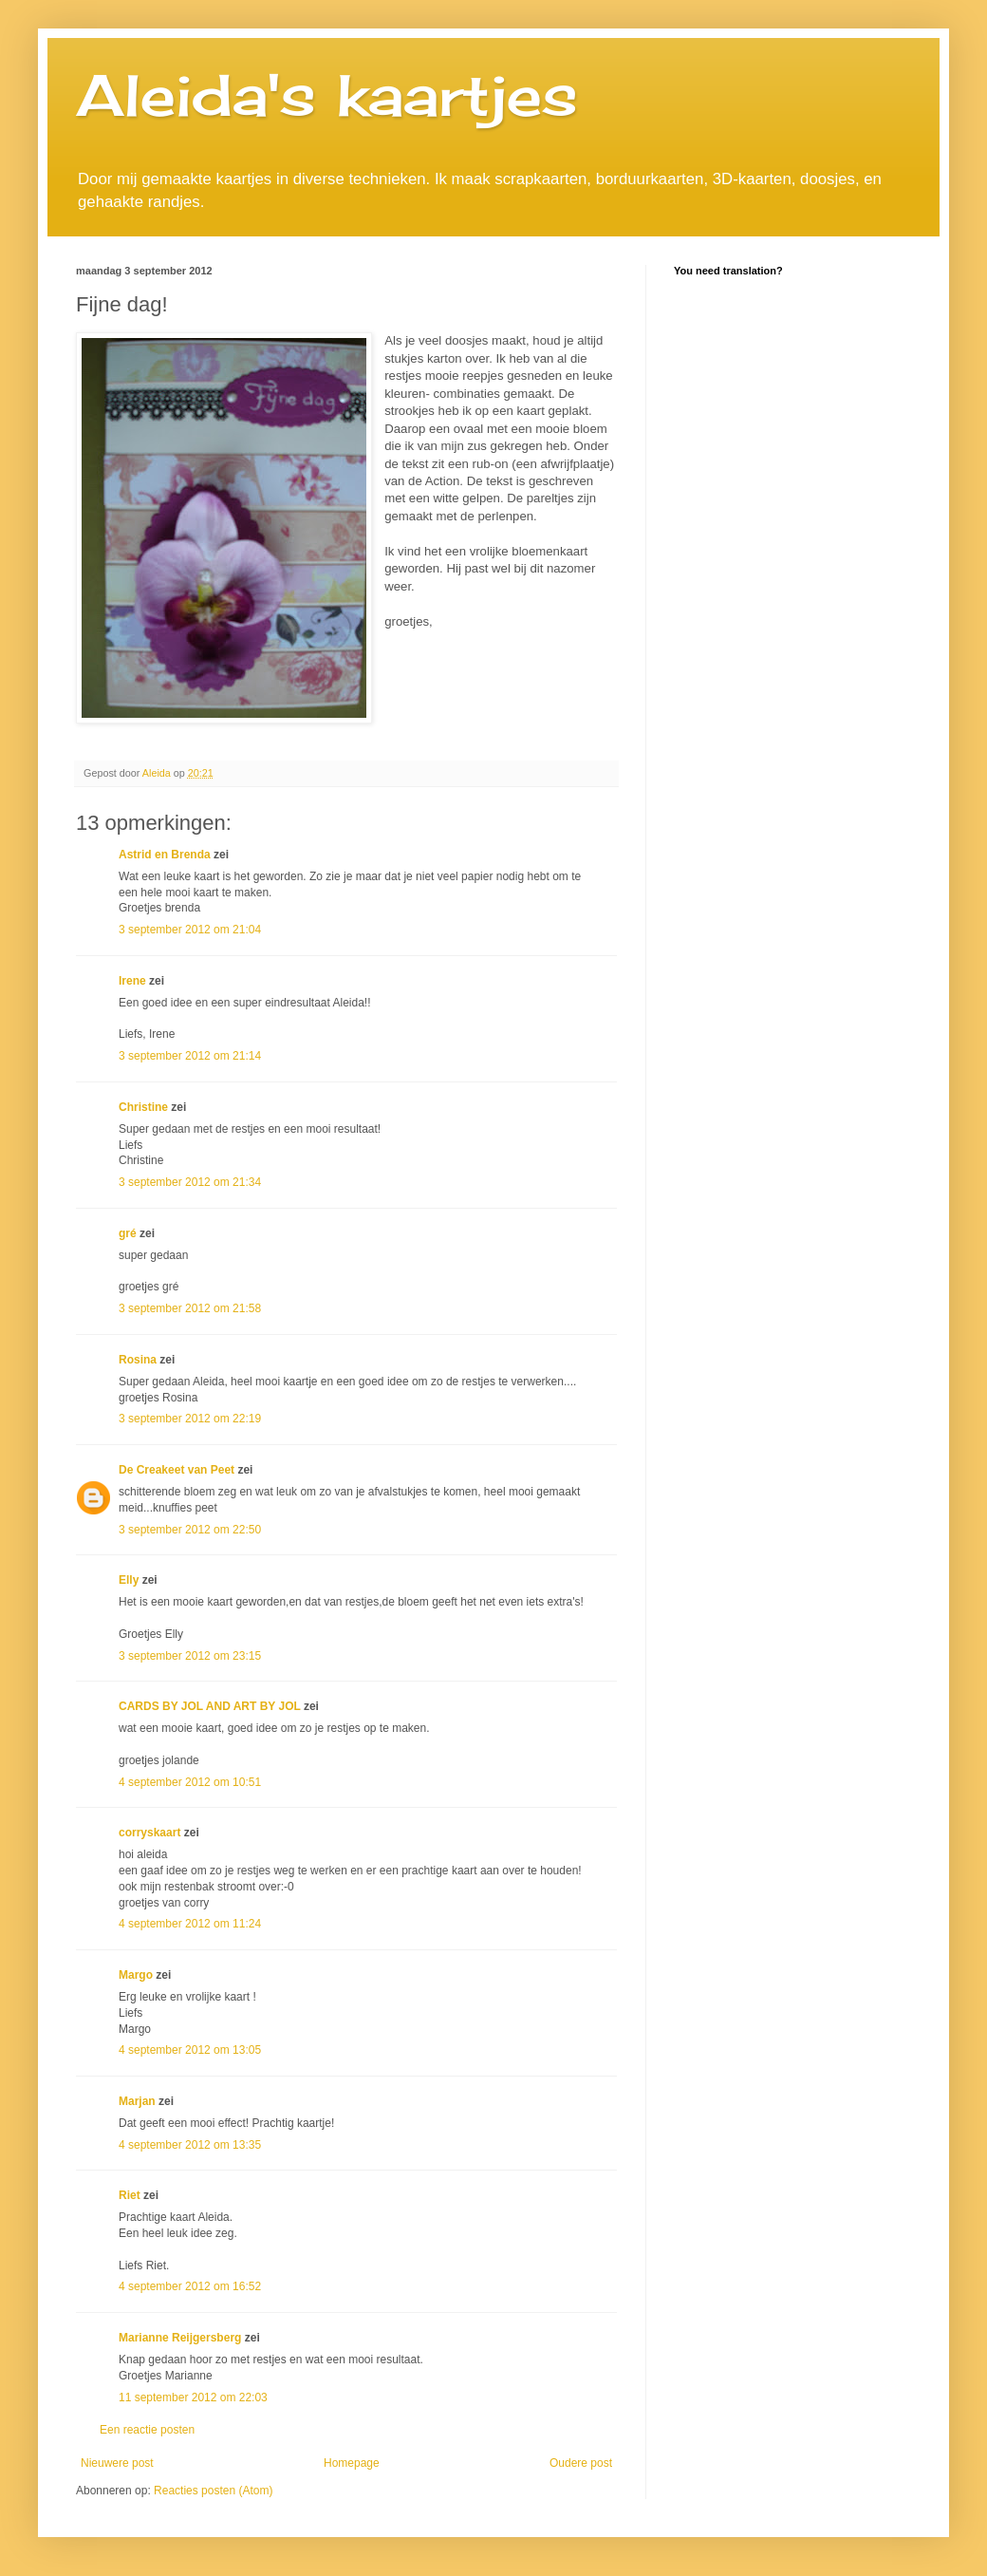 The width and height of the screenshot is (987, 2576). Describe the element at coordinates (147, 2429) in the screenshot. I see `Een reactie posten` at that location.